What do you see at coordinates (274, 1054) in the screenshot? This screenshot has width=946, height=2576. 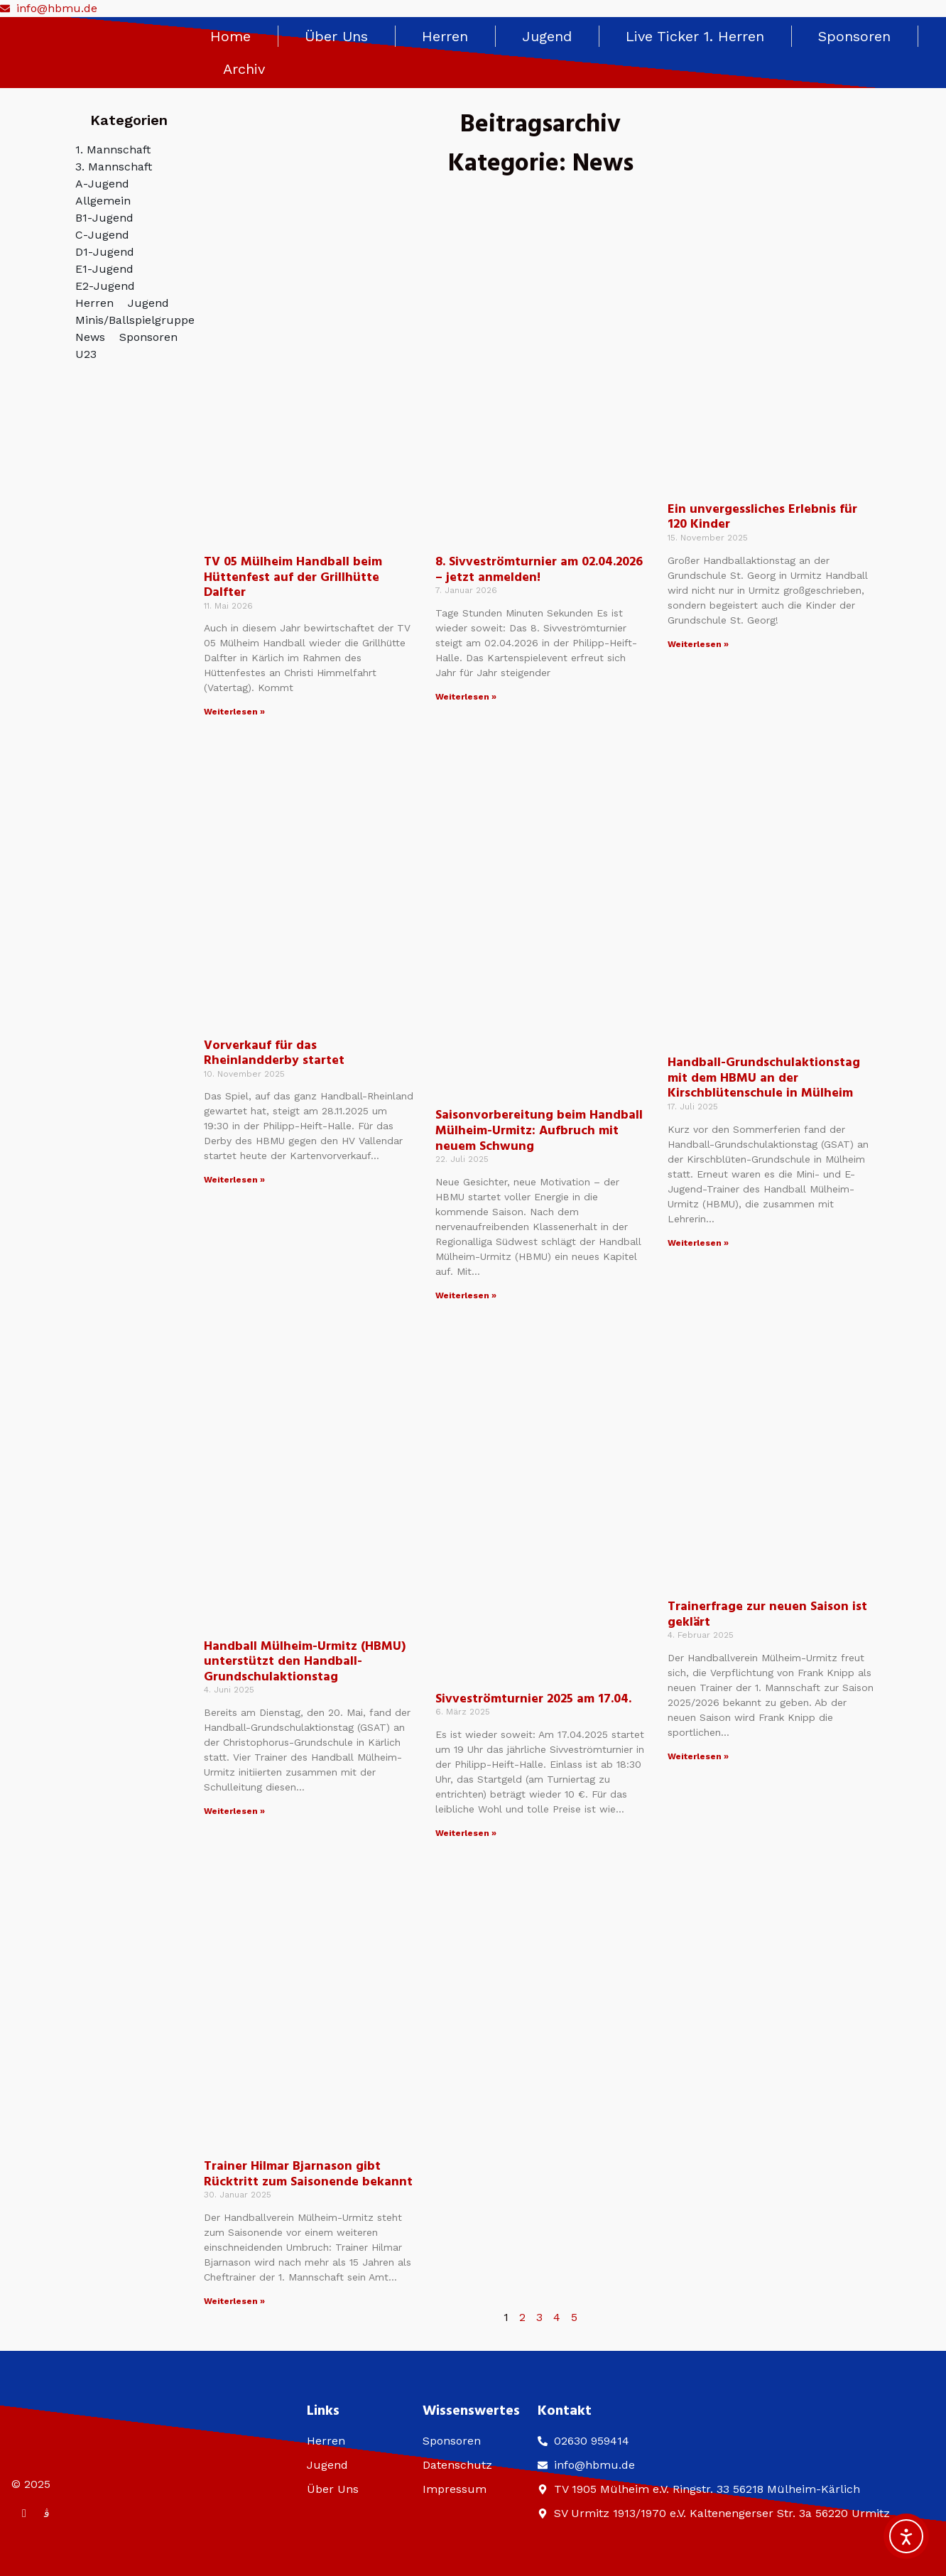 I see `Vorverkauf für das Rheinlandderby startet` at bounding box center [274, 1054].